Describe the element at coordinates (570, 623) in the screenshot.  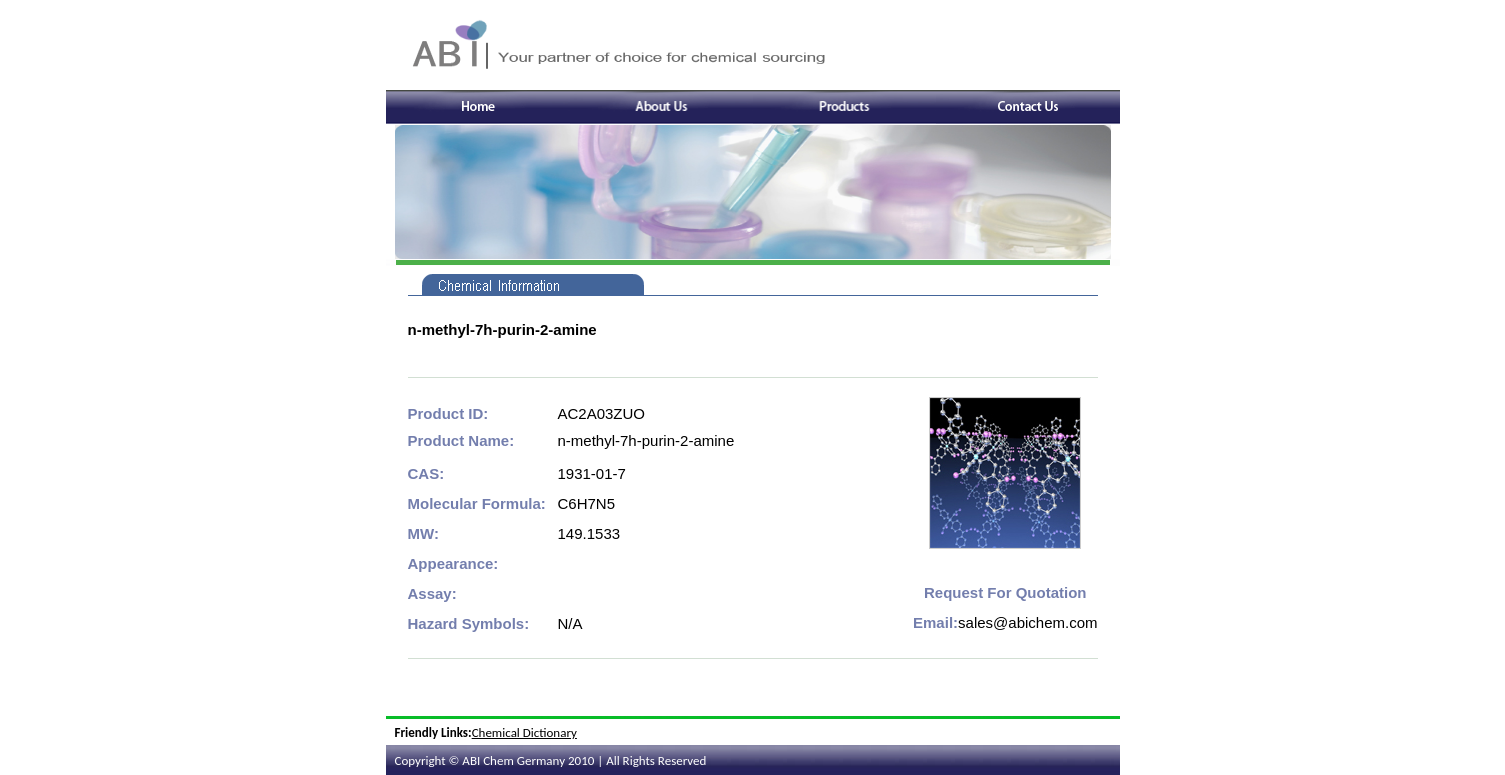
I see `N/A` at that location.